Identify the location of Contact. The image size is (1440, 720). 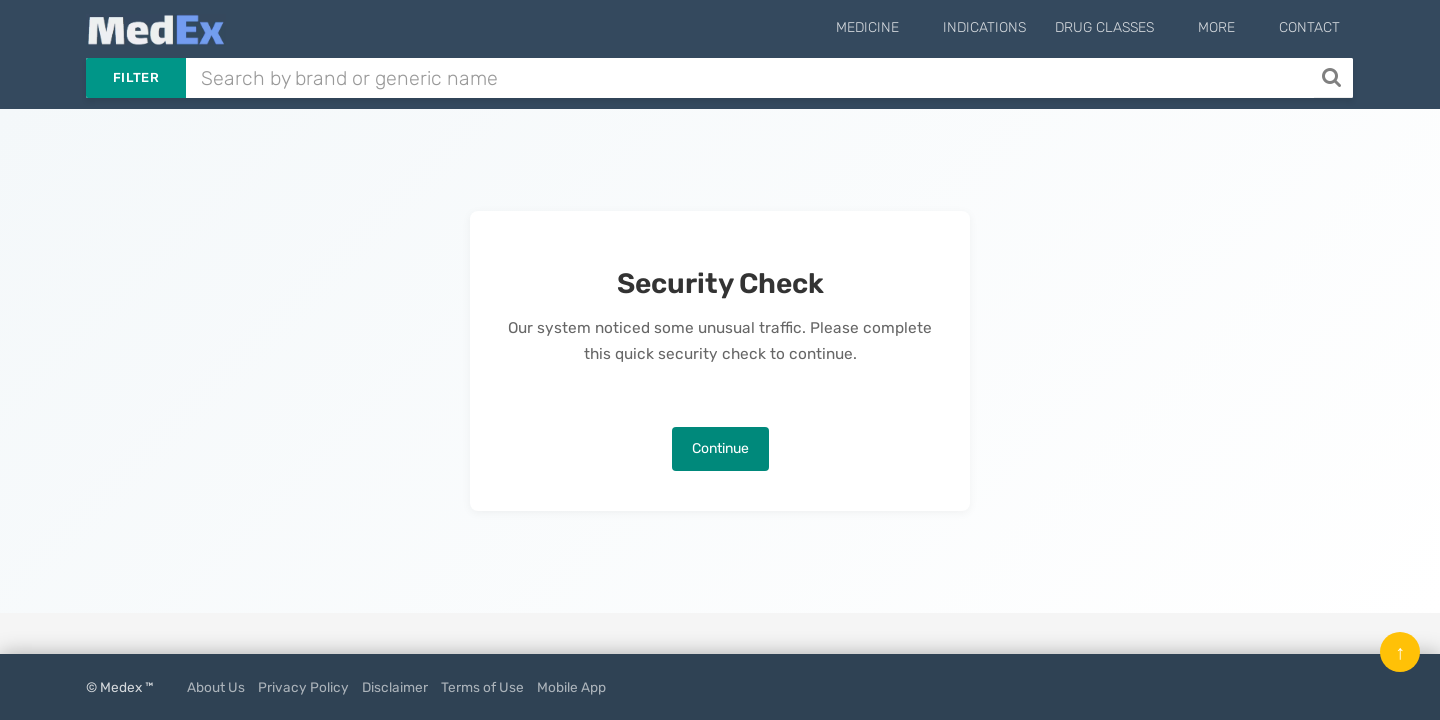
(1309, 27).